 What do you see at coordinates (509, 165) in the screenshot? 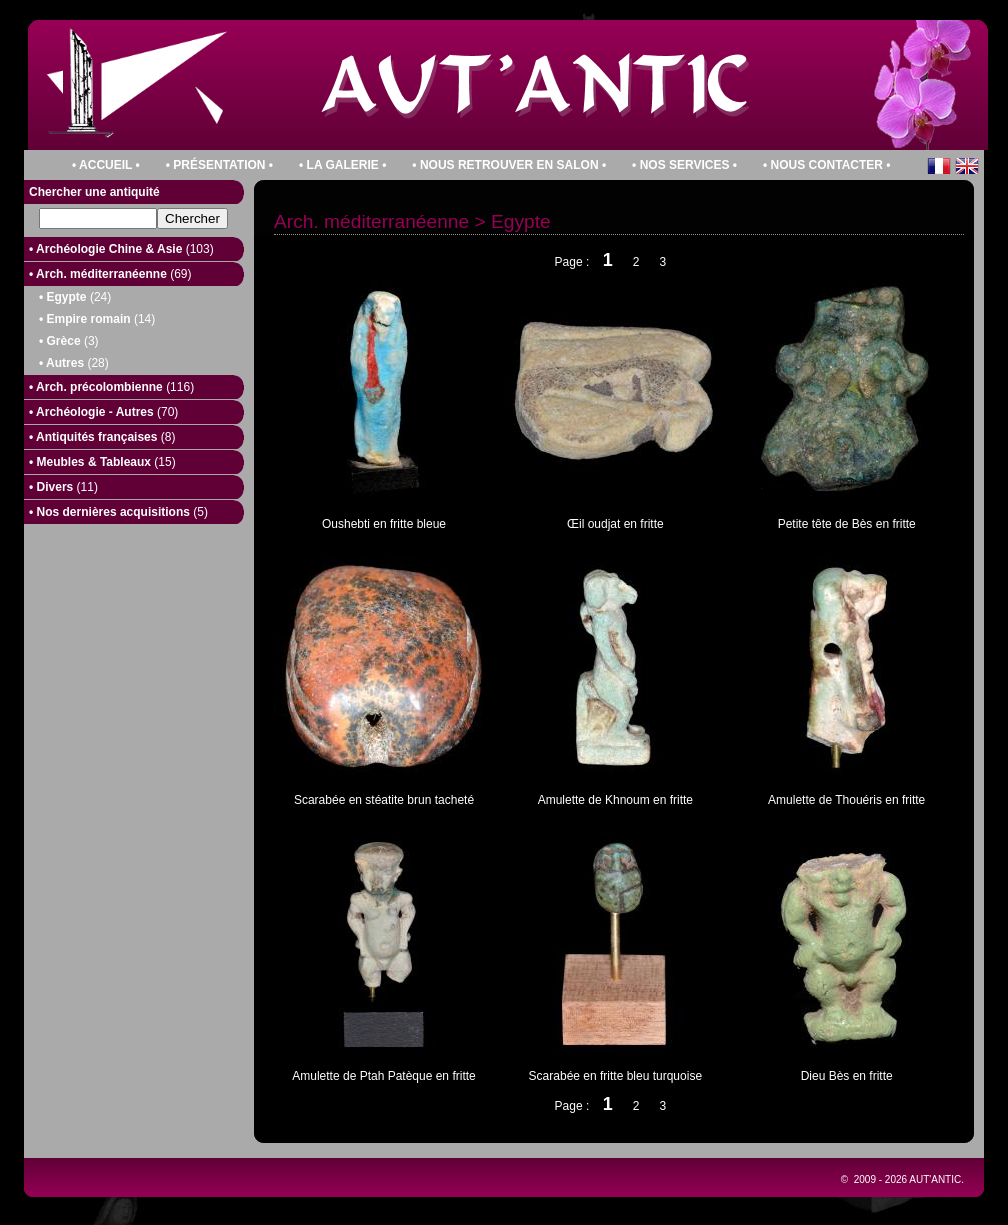
I see `• Nous retrouver en salon •` at bounding box center [509, 165].